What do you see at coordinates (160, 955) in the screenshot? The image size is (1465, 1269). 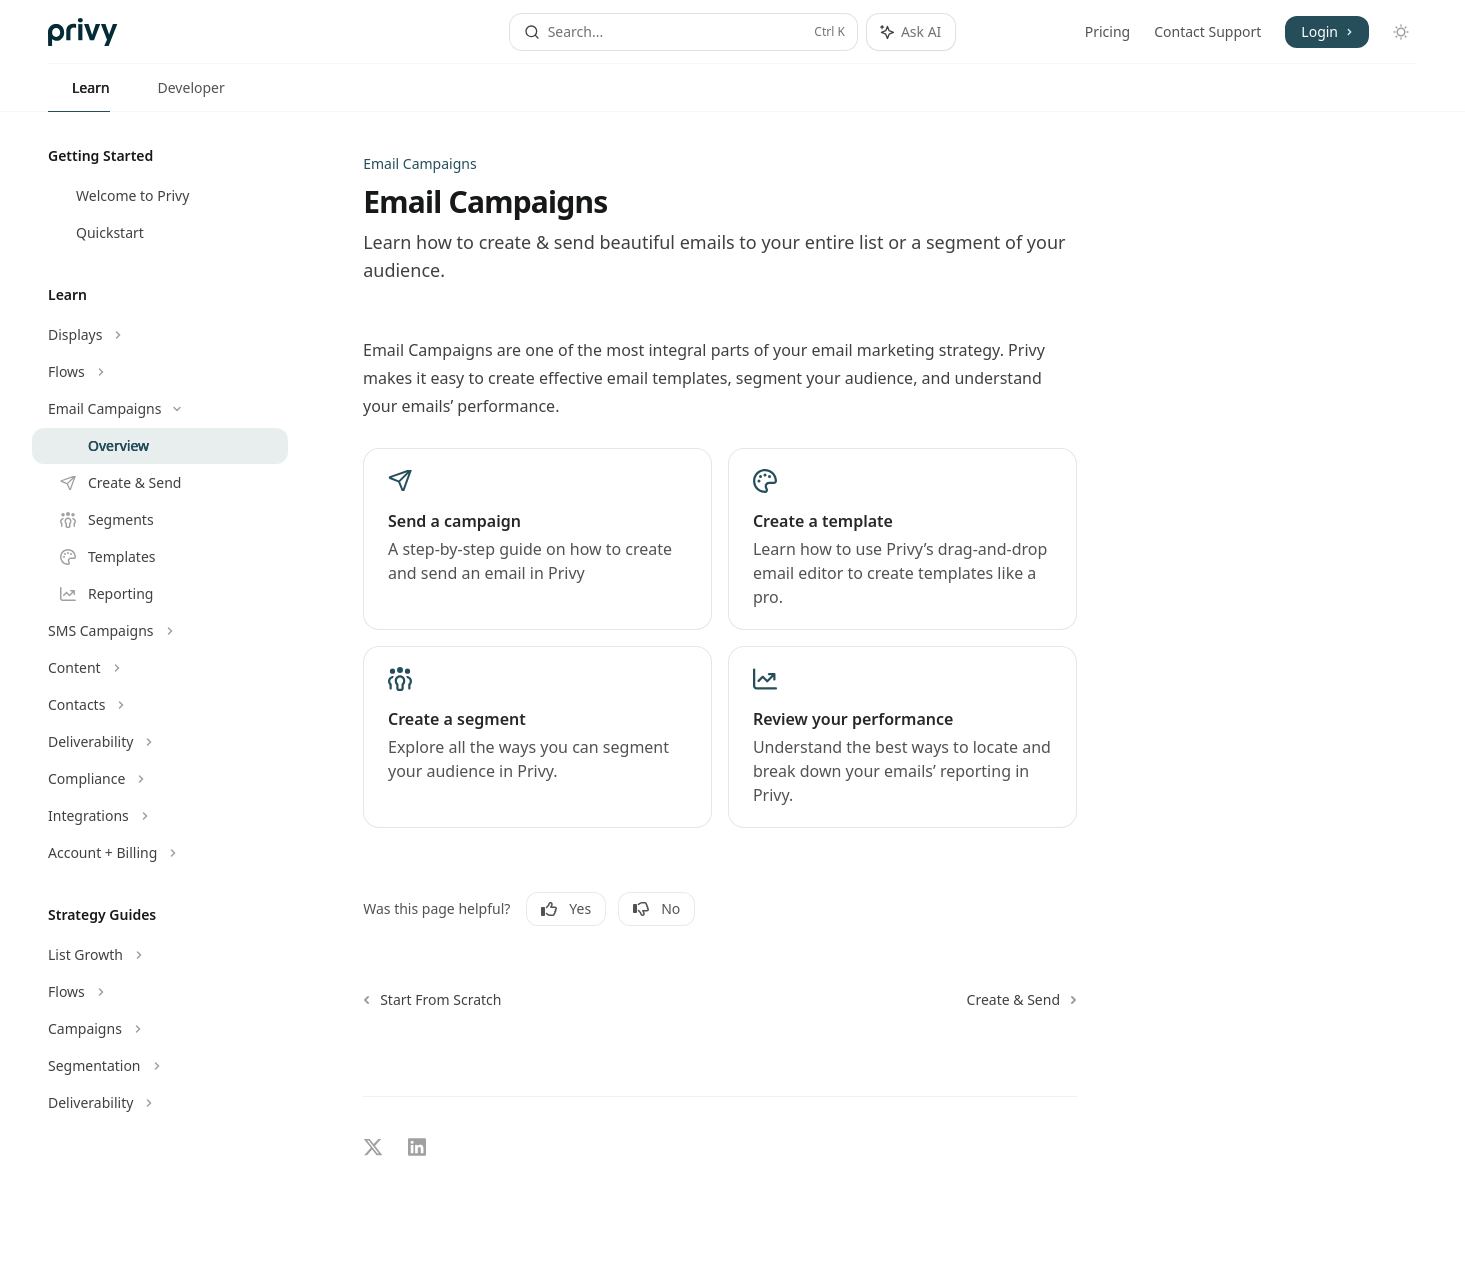 I see `[Toggle List Growth section]` at bounding box center [160, 955].